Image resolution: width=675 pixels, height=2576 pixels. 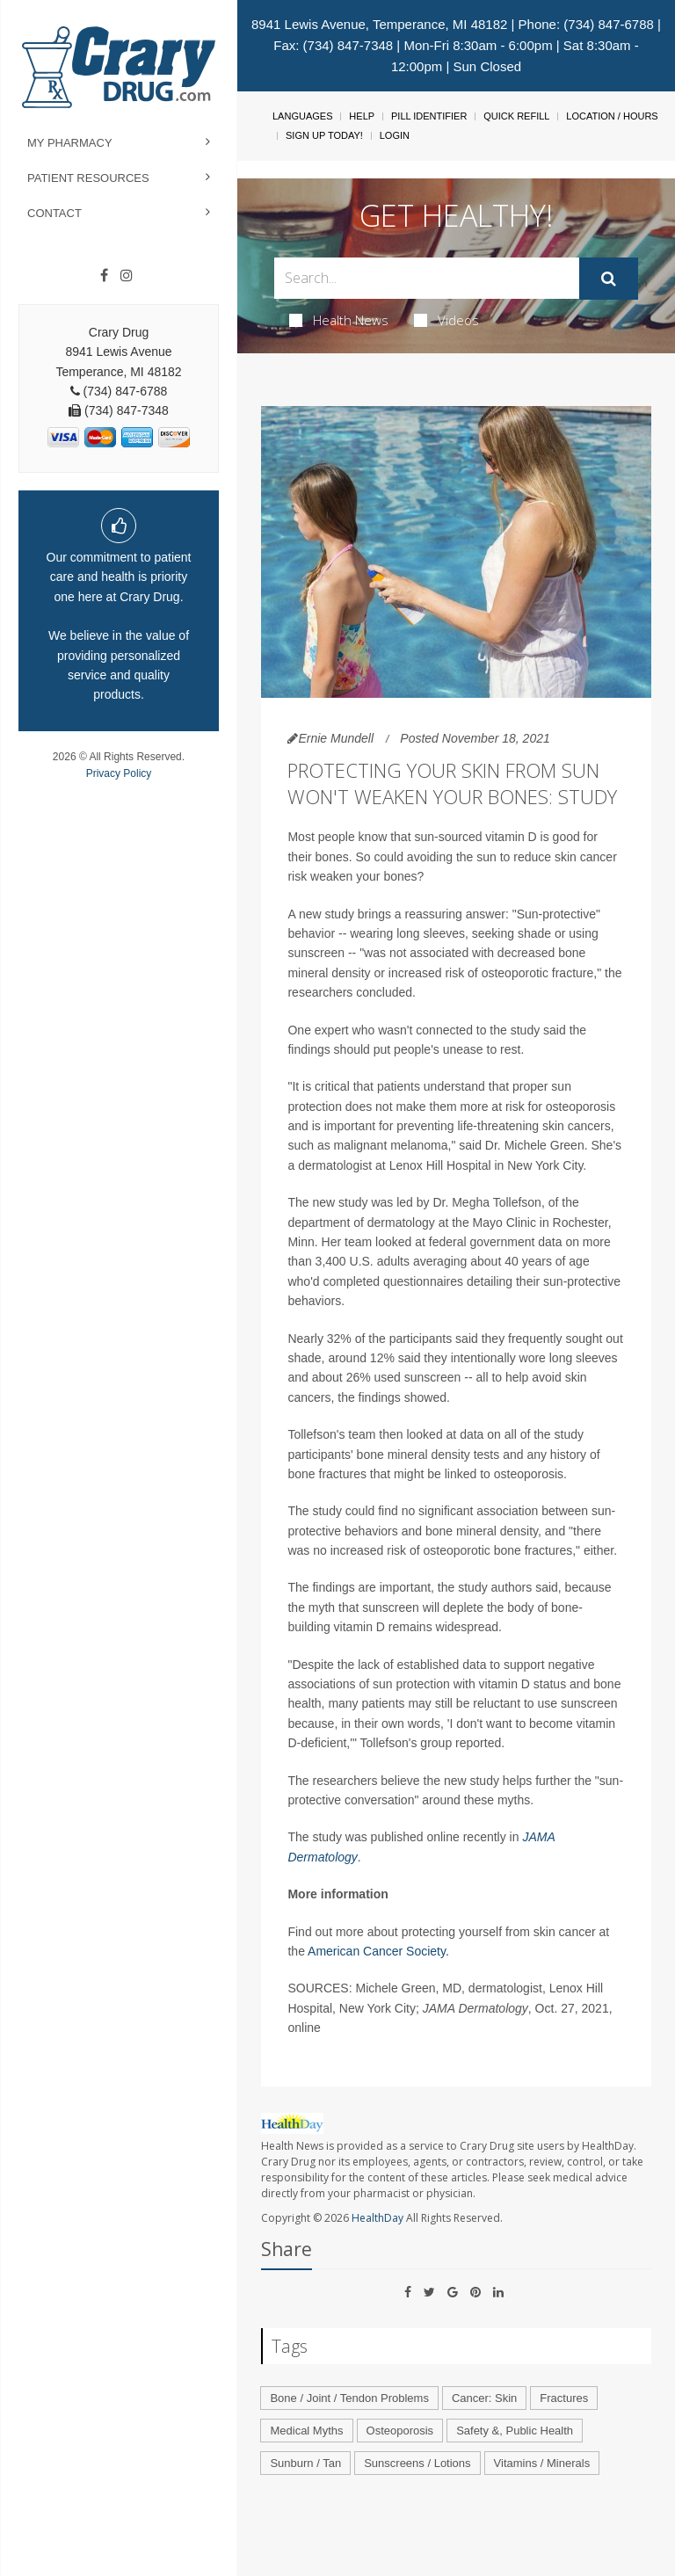 What do you see at coordinates (516, 116) in the screenshot?
I see `Quick Refill` at bounding box center [516, 116].